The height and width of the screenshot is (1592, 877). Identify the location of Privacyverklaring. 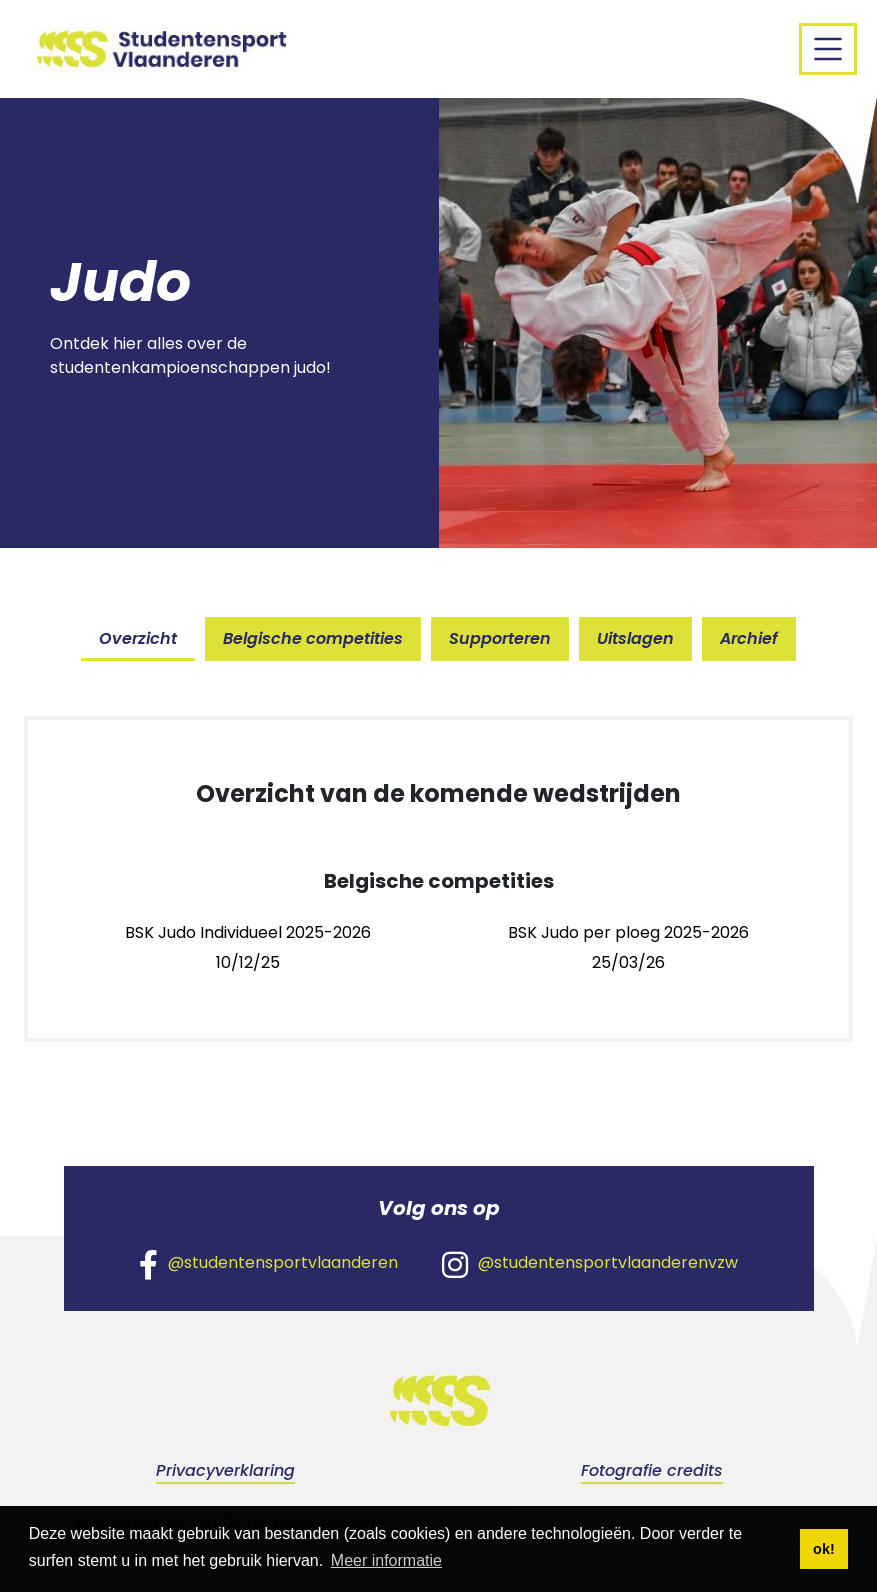
(225, 1470).